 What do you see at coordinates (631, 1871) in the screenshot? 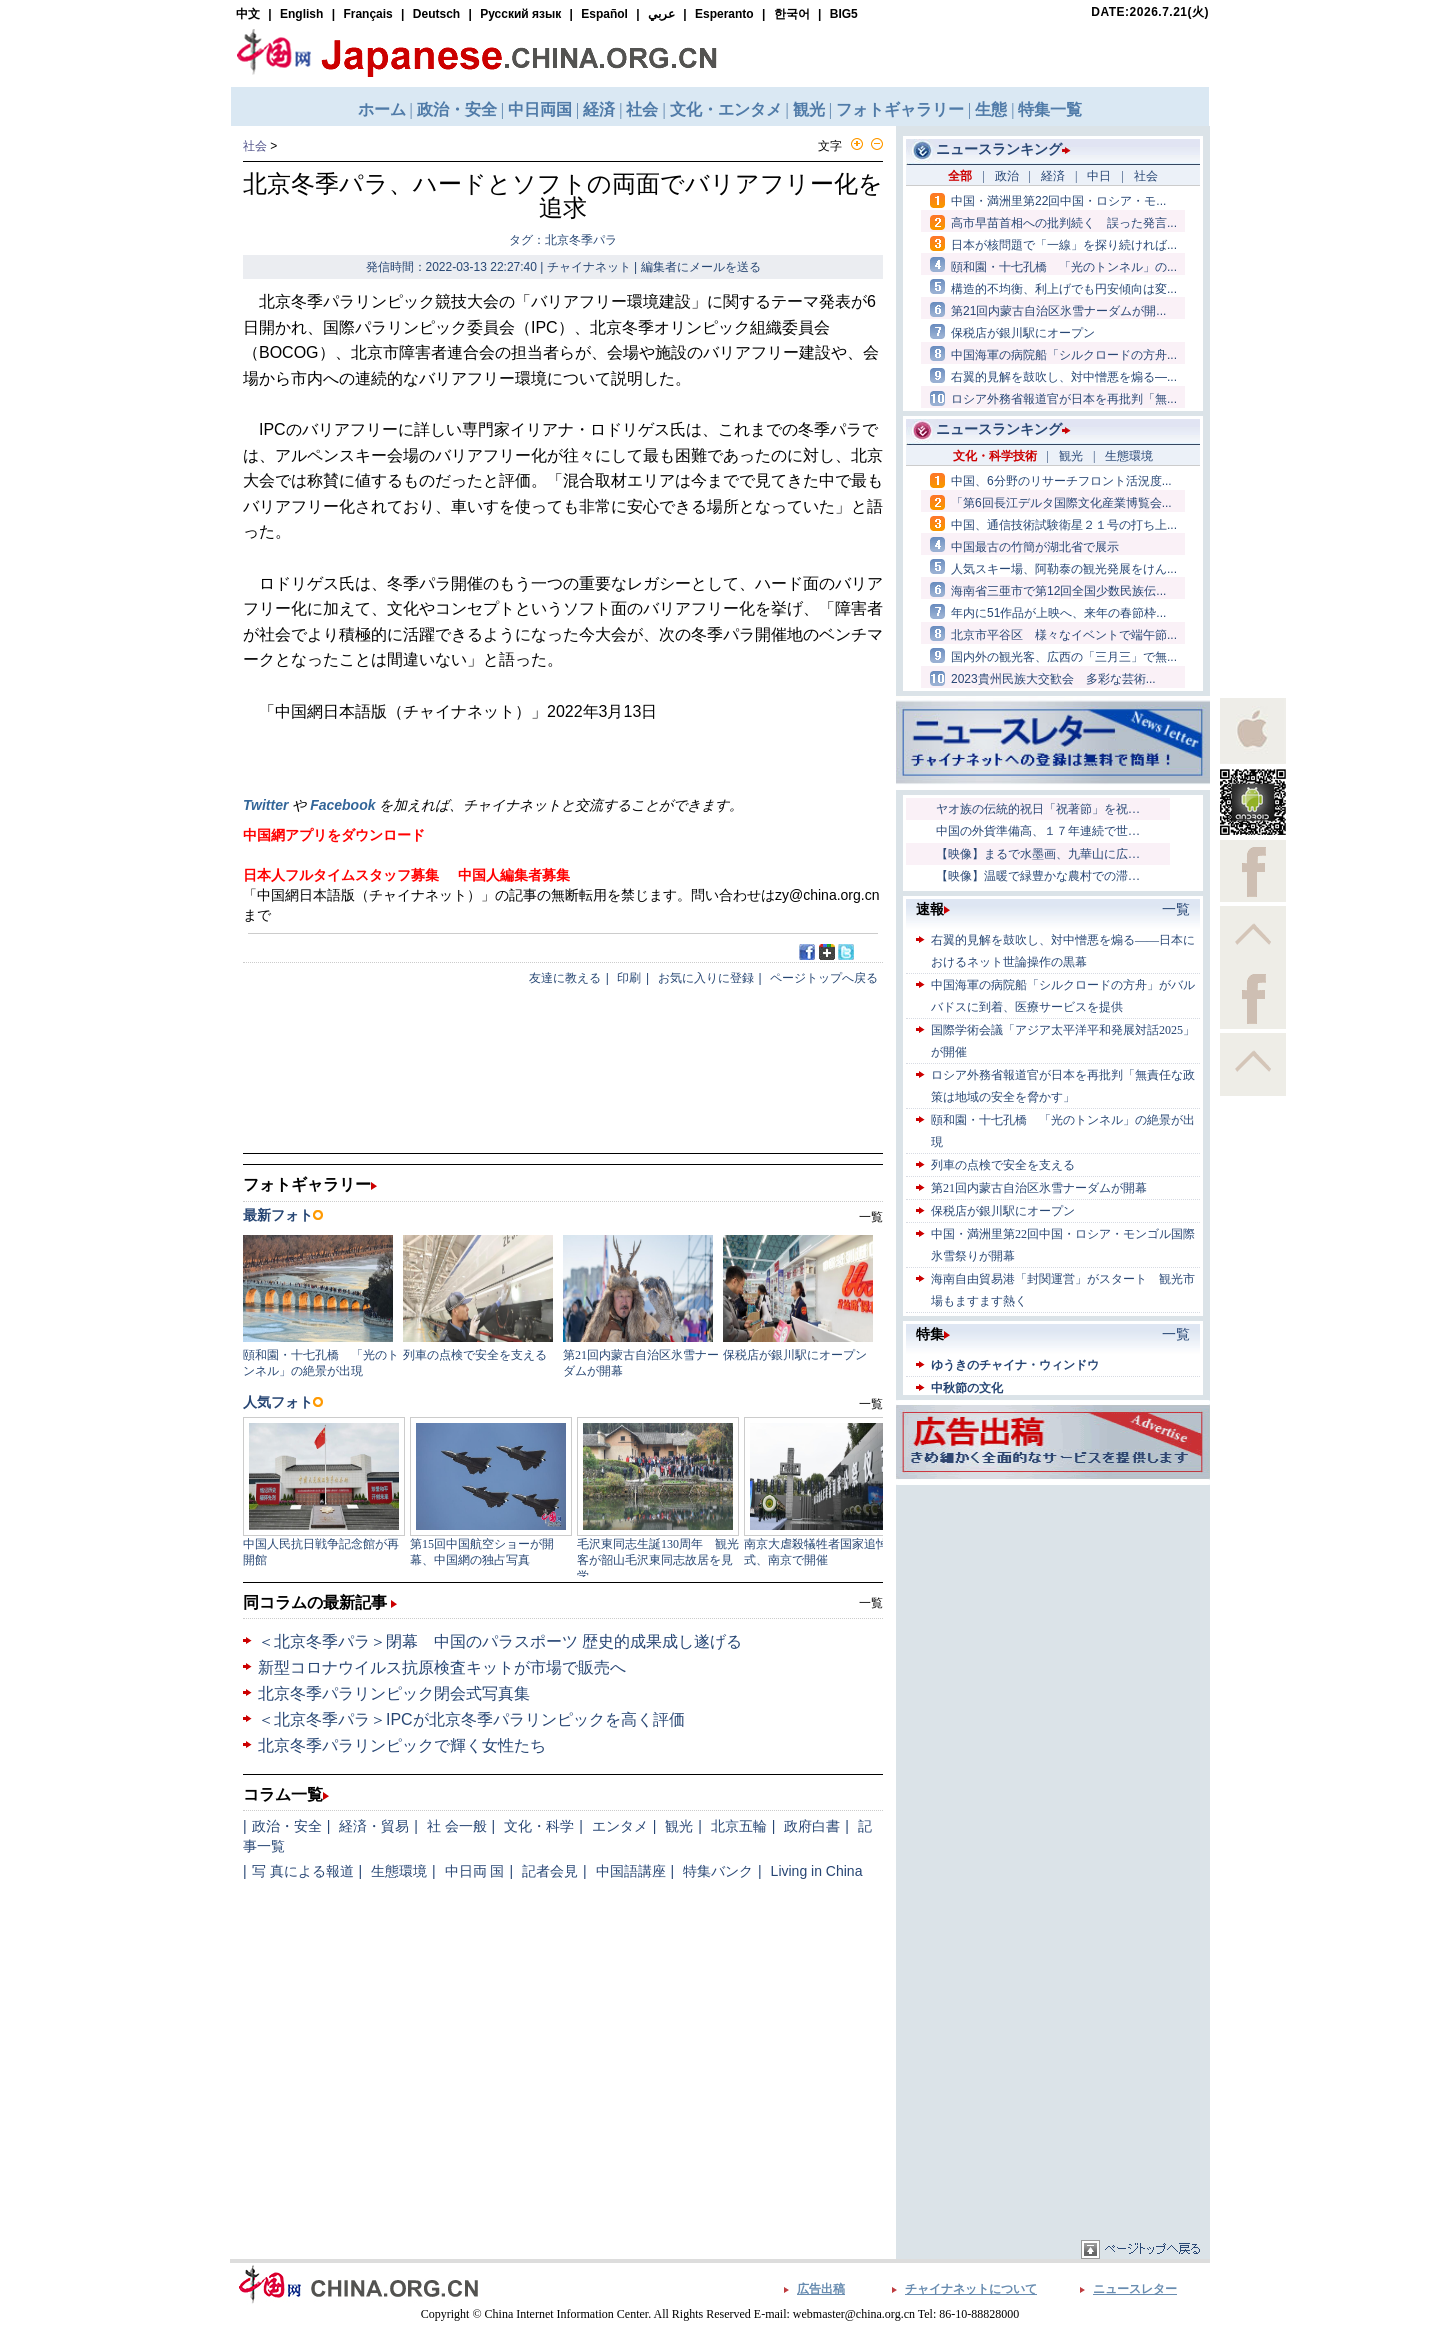
I see `中国語講座` at bounding box center [631, 1871].